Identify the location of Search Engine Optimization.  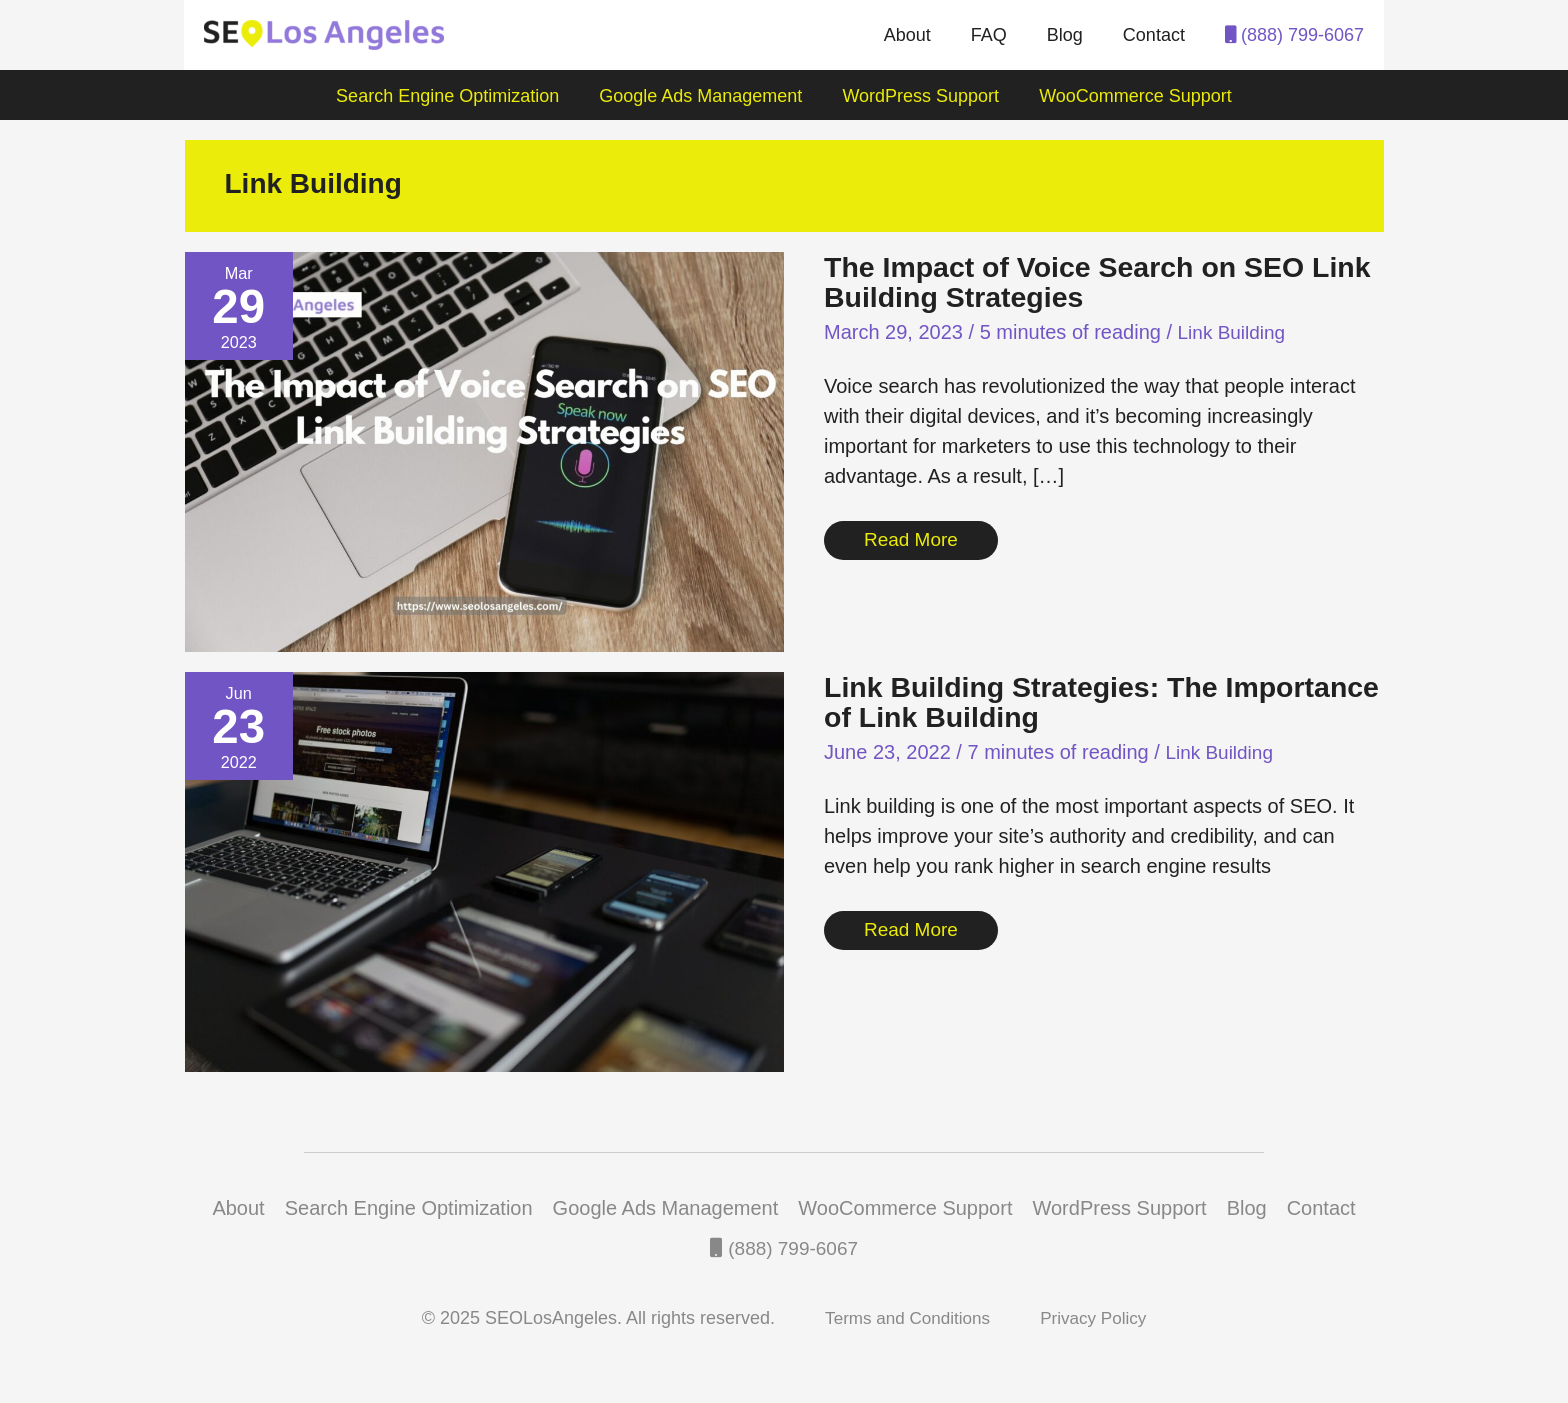
(453, 96).